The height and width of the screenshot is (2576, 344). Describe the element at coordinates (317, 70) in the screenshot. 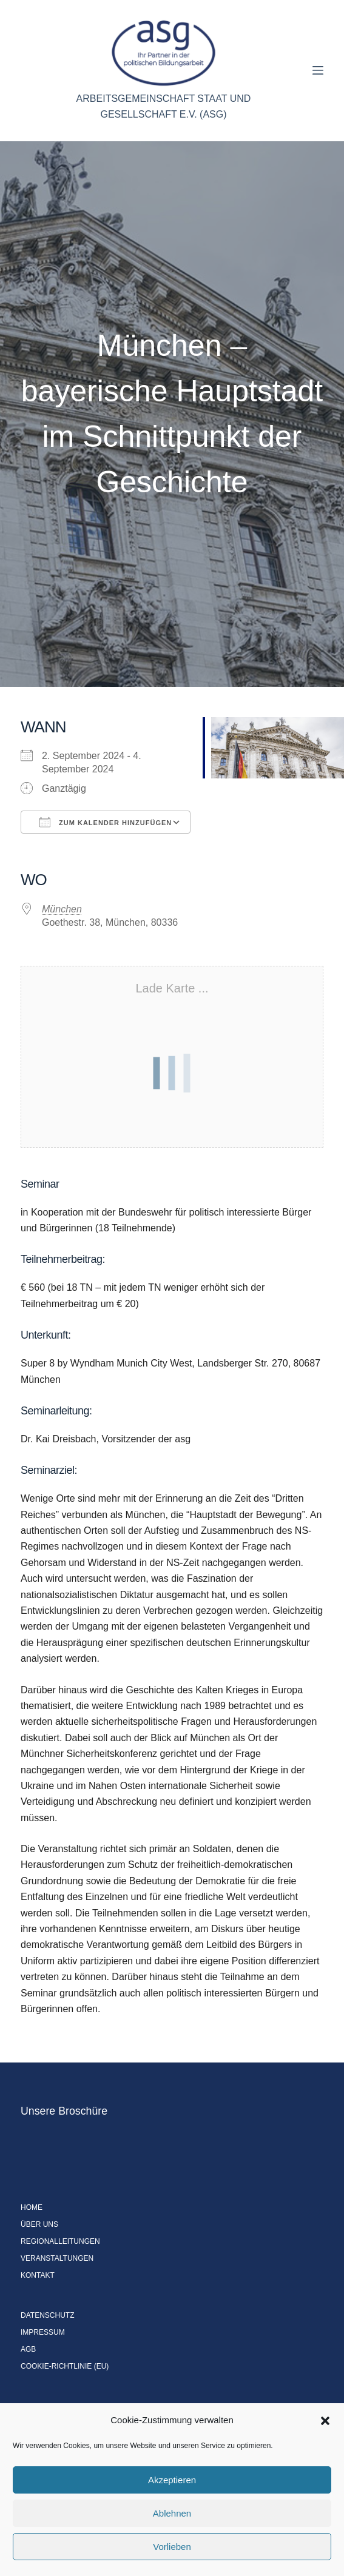

I see `[Menü]` at that location.